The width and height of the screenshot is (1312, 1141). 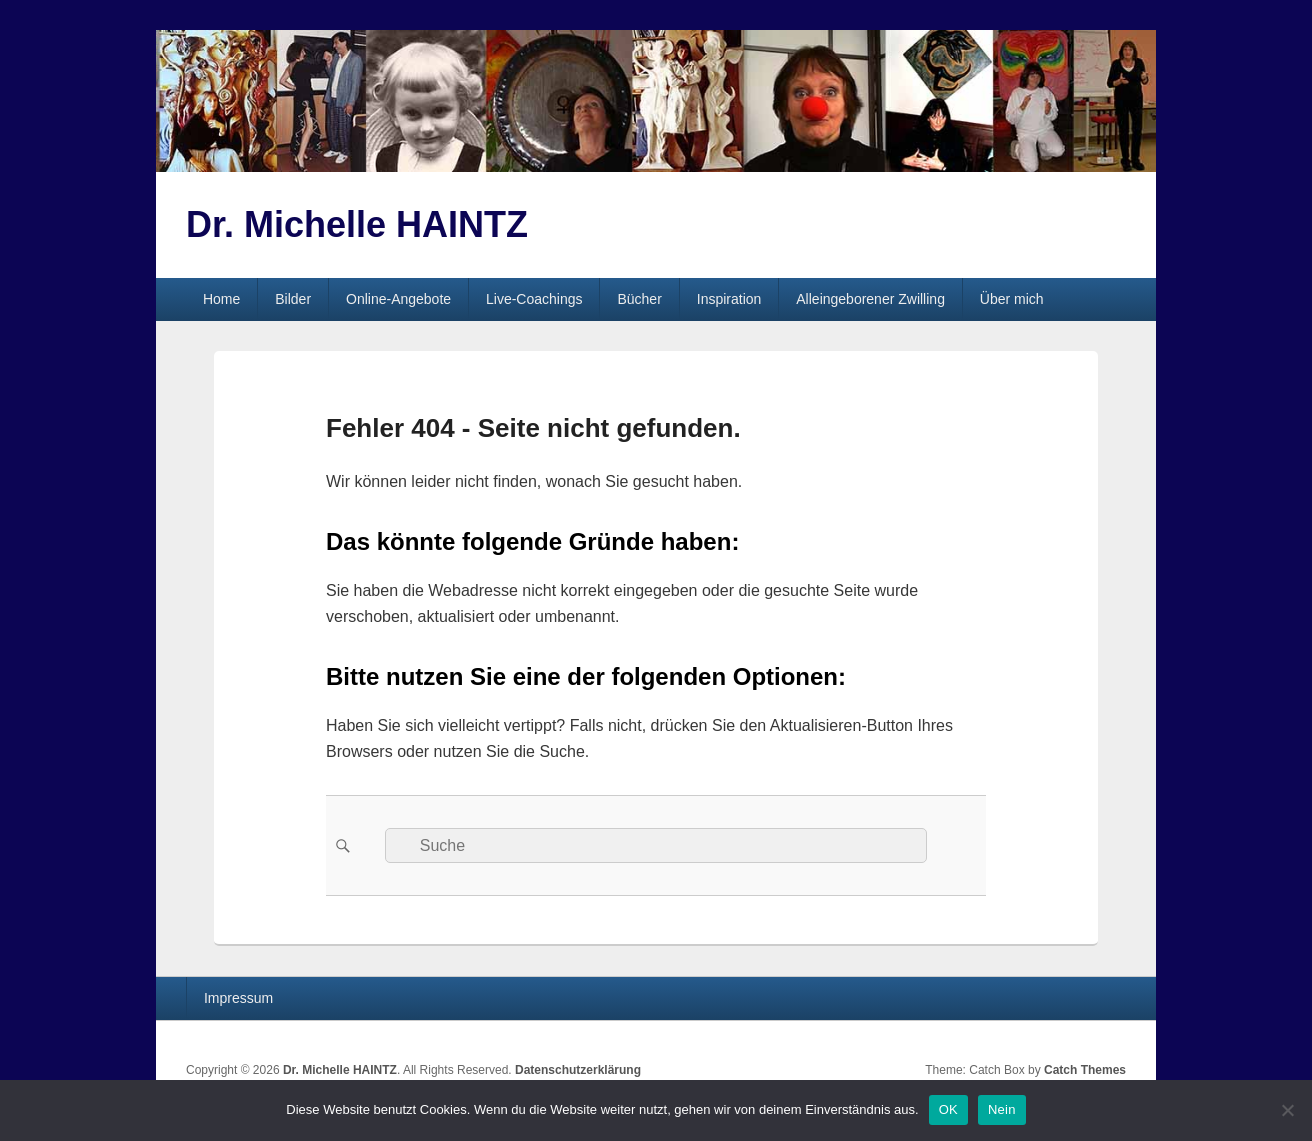 What do you see at coordinates (398, 299) in the screenshot?
I see `Online-Angebote` at bounding box center [398, 299].